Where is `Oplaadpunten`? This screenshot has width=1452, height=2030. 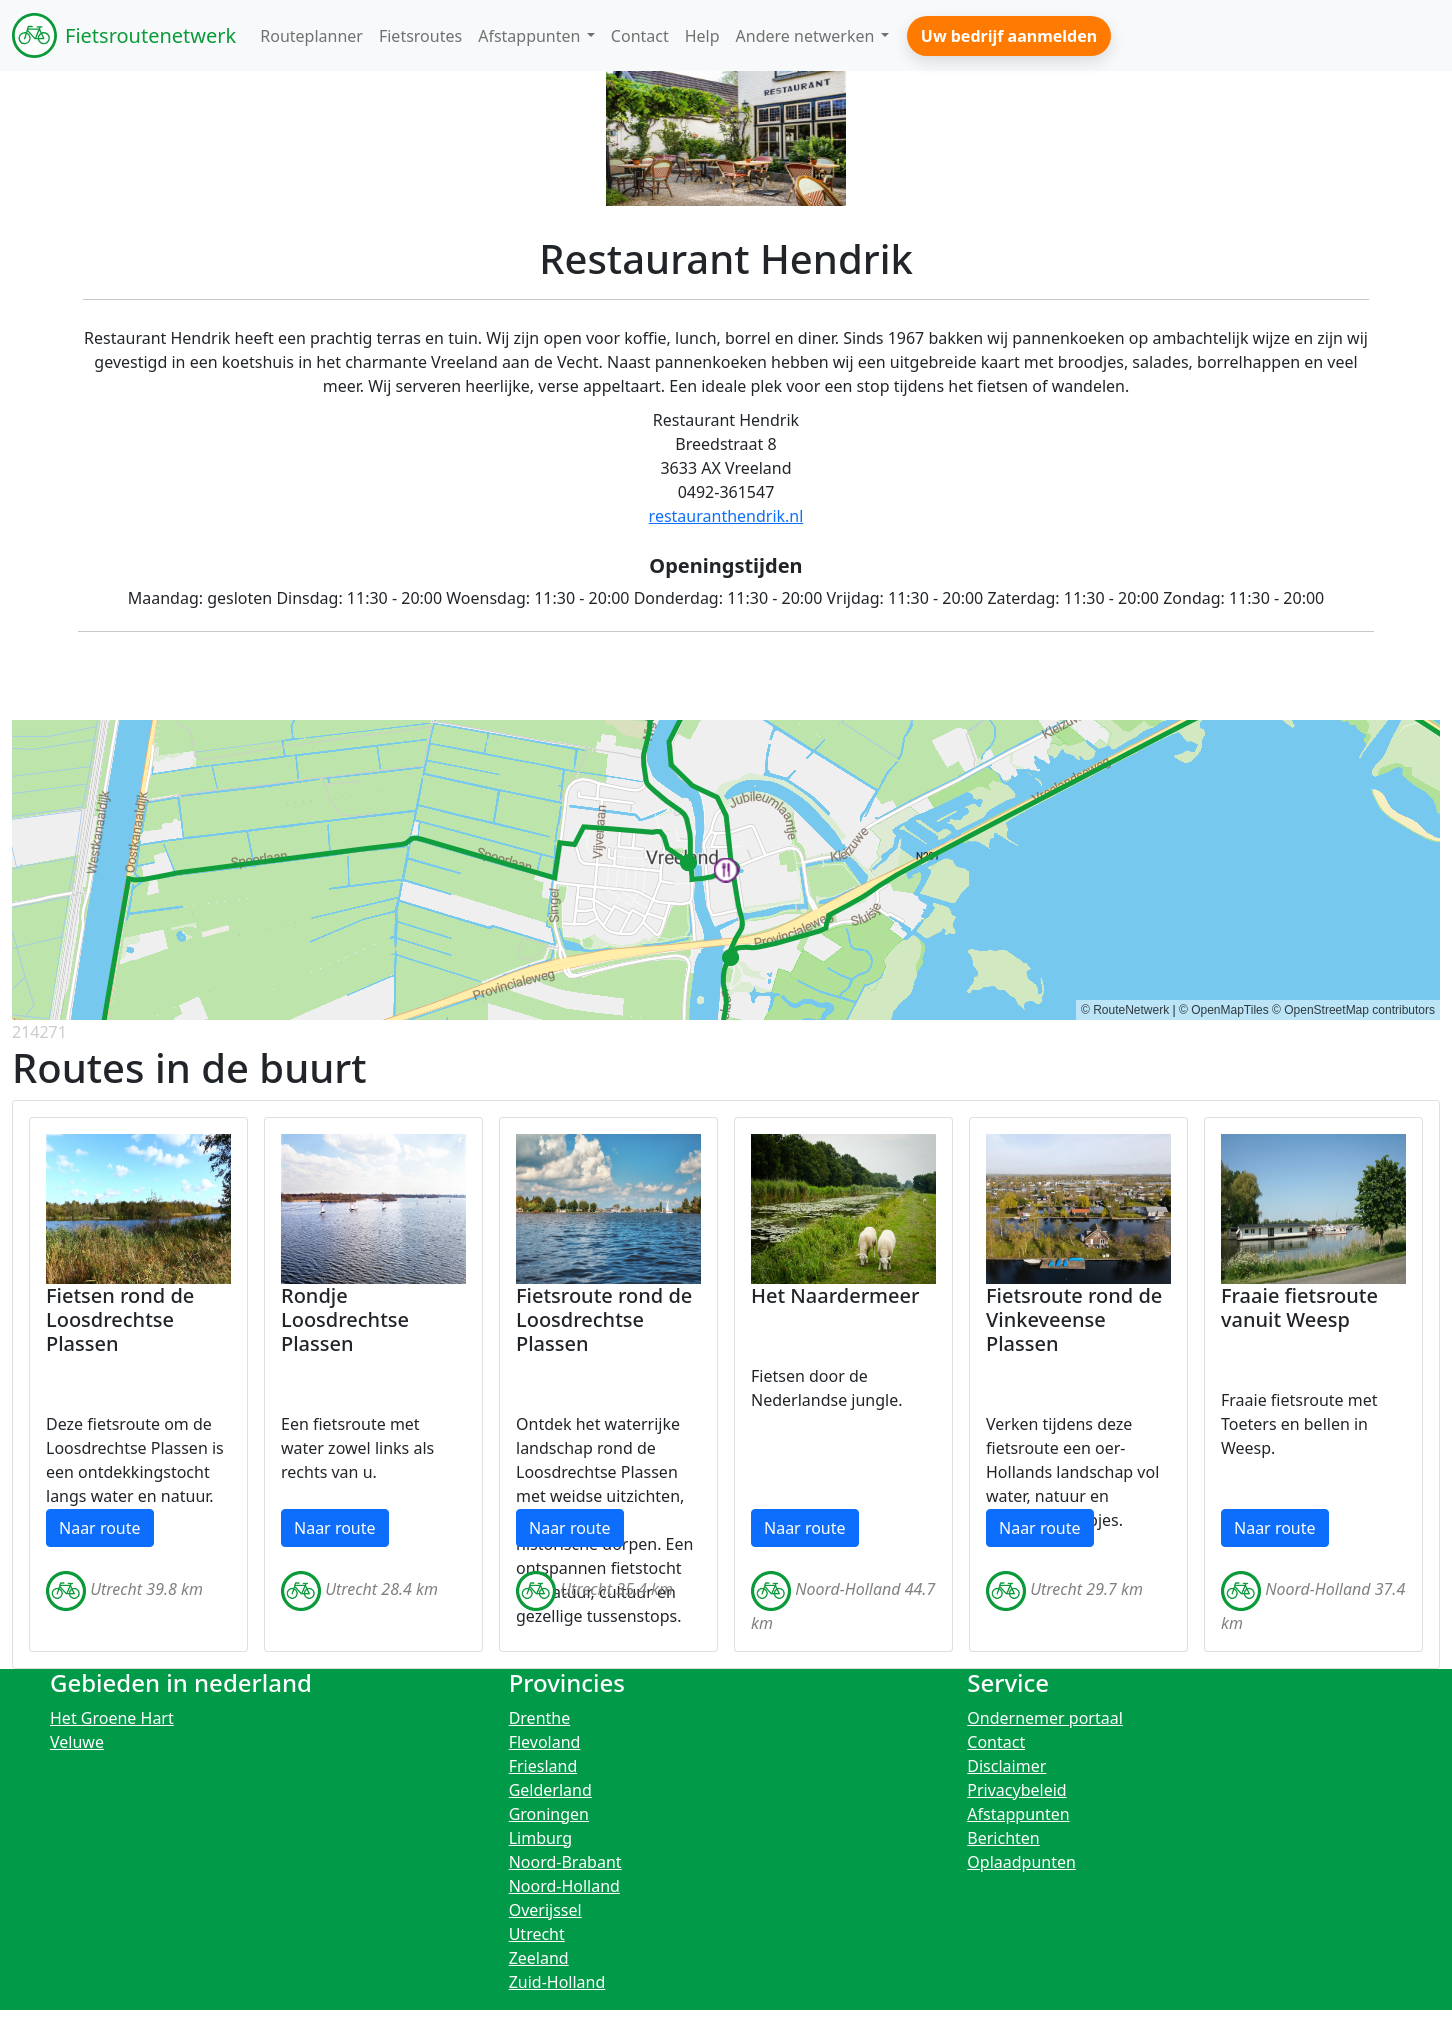
Oplaadpunten is located at coordinates (1021, 1862).